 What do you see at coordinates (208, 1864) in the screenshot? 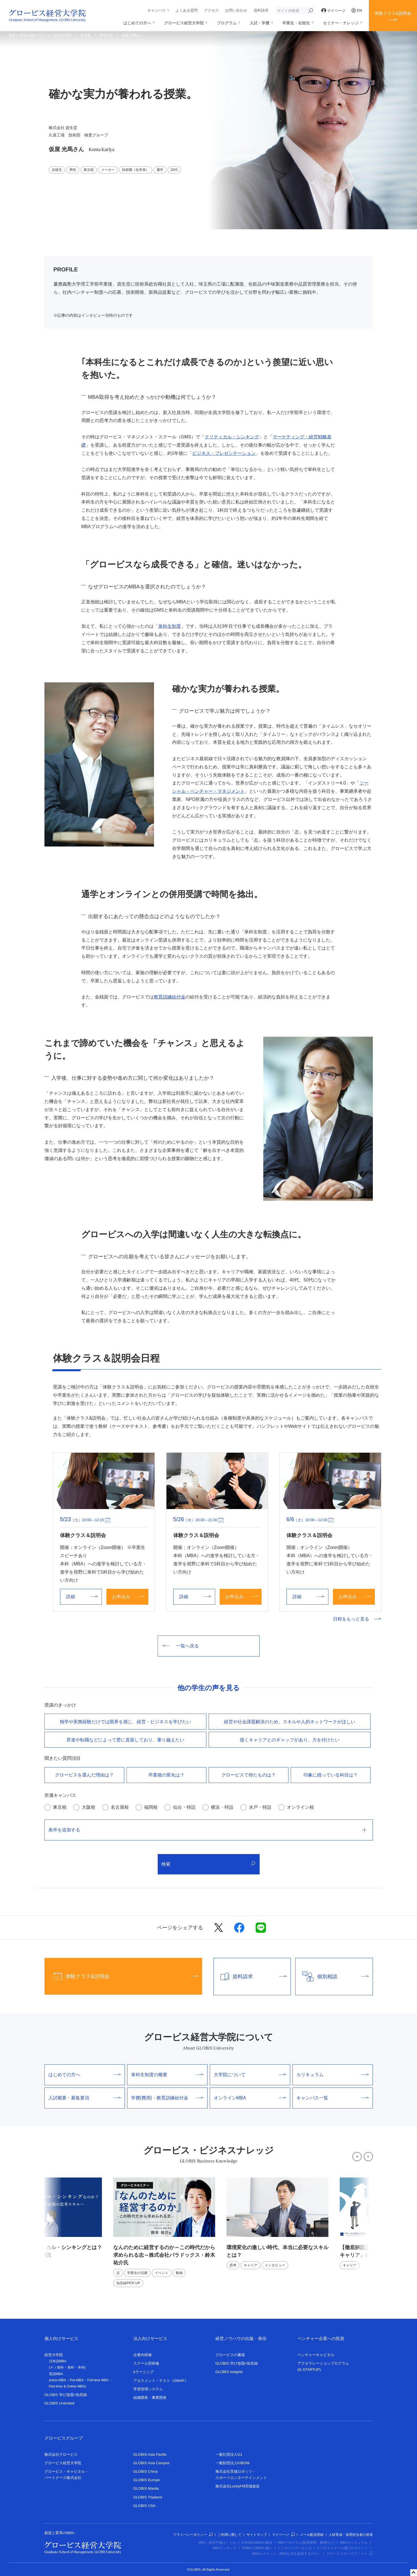
I see `検索` at bounding box center [208, 1864].